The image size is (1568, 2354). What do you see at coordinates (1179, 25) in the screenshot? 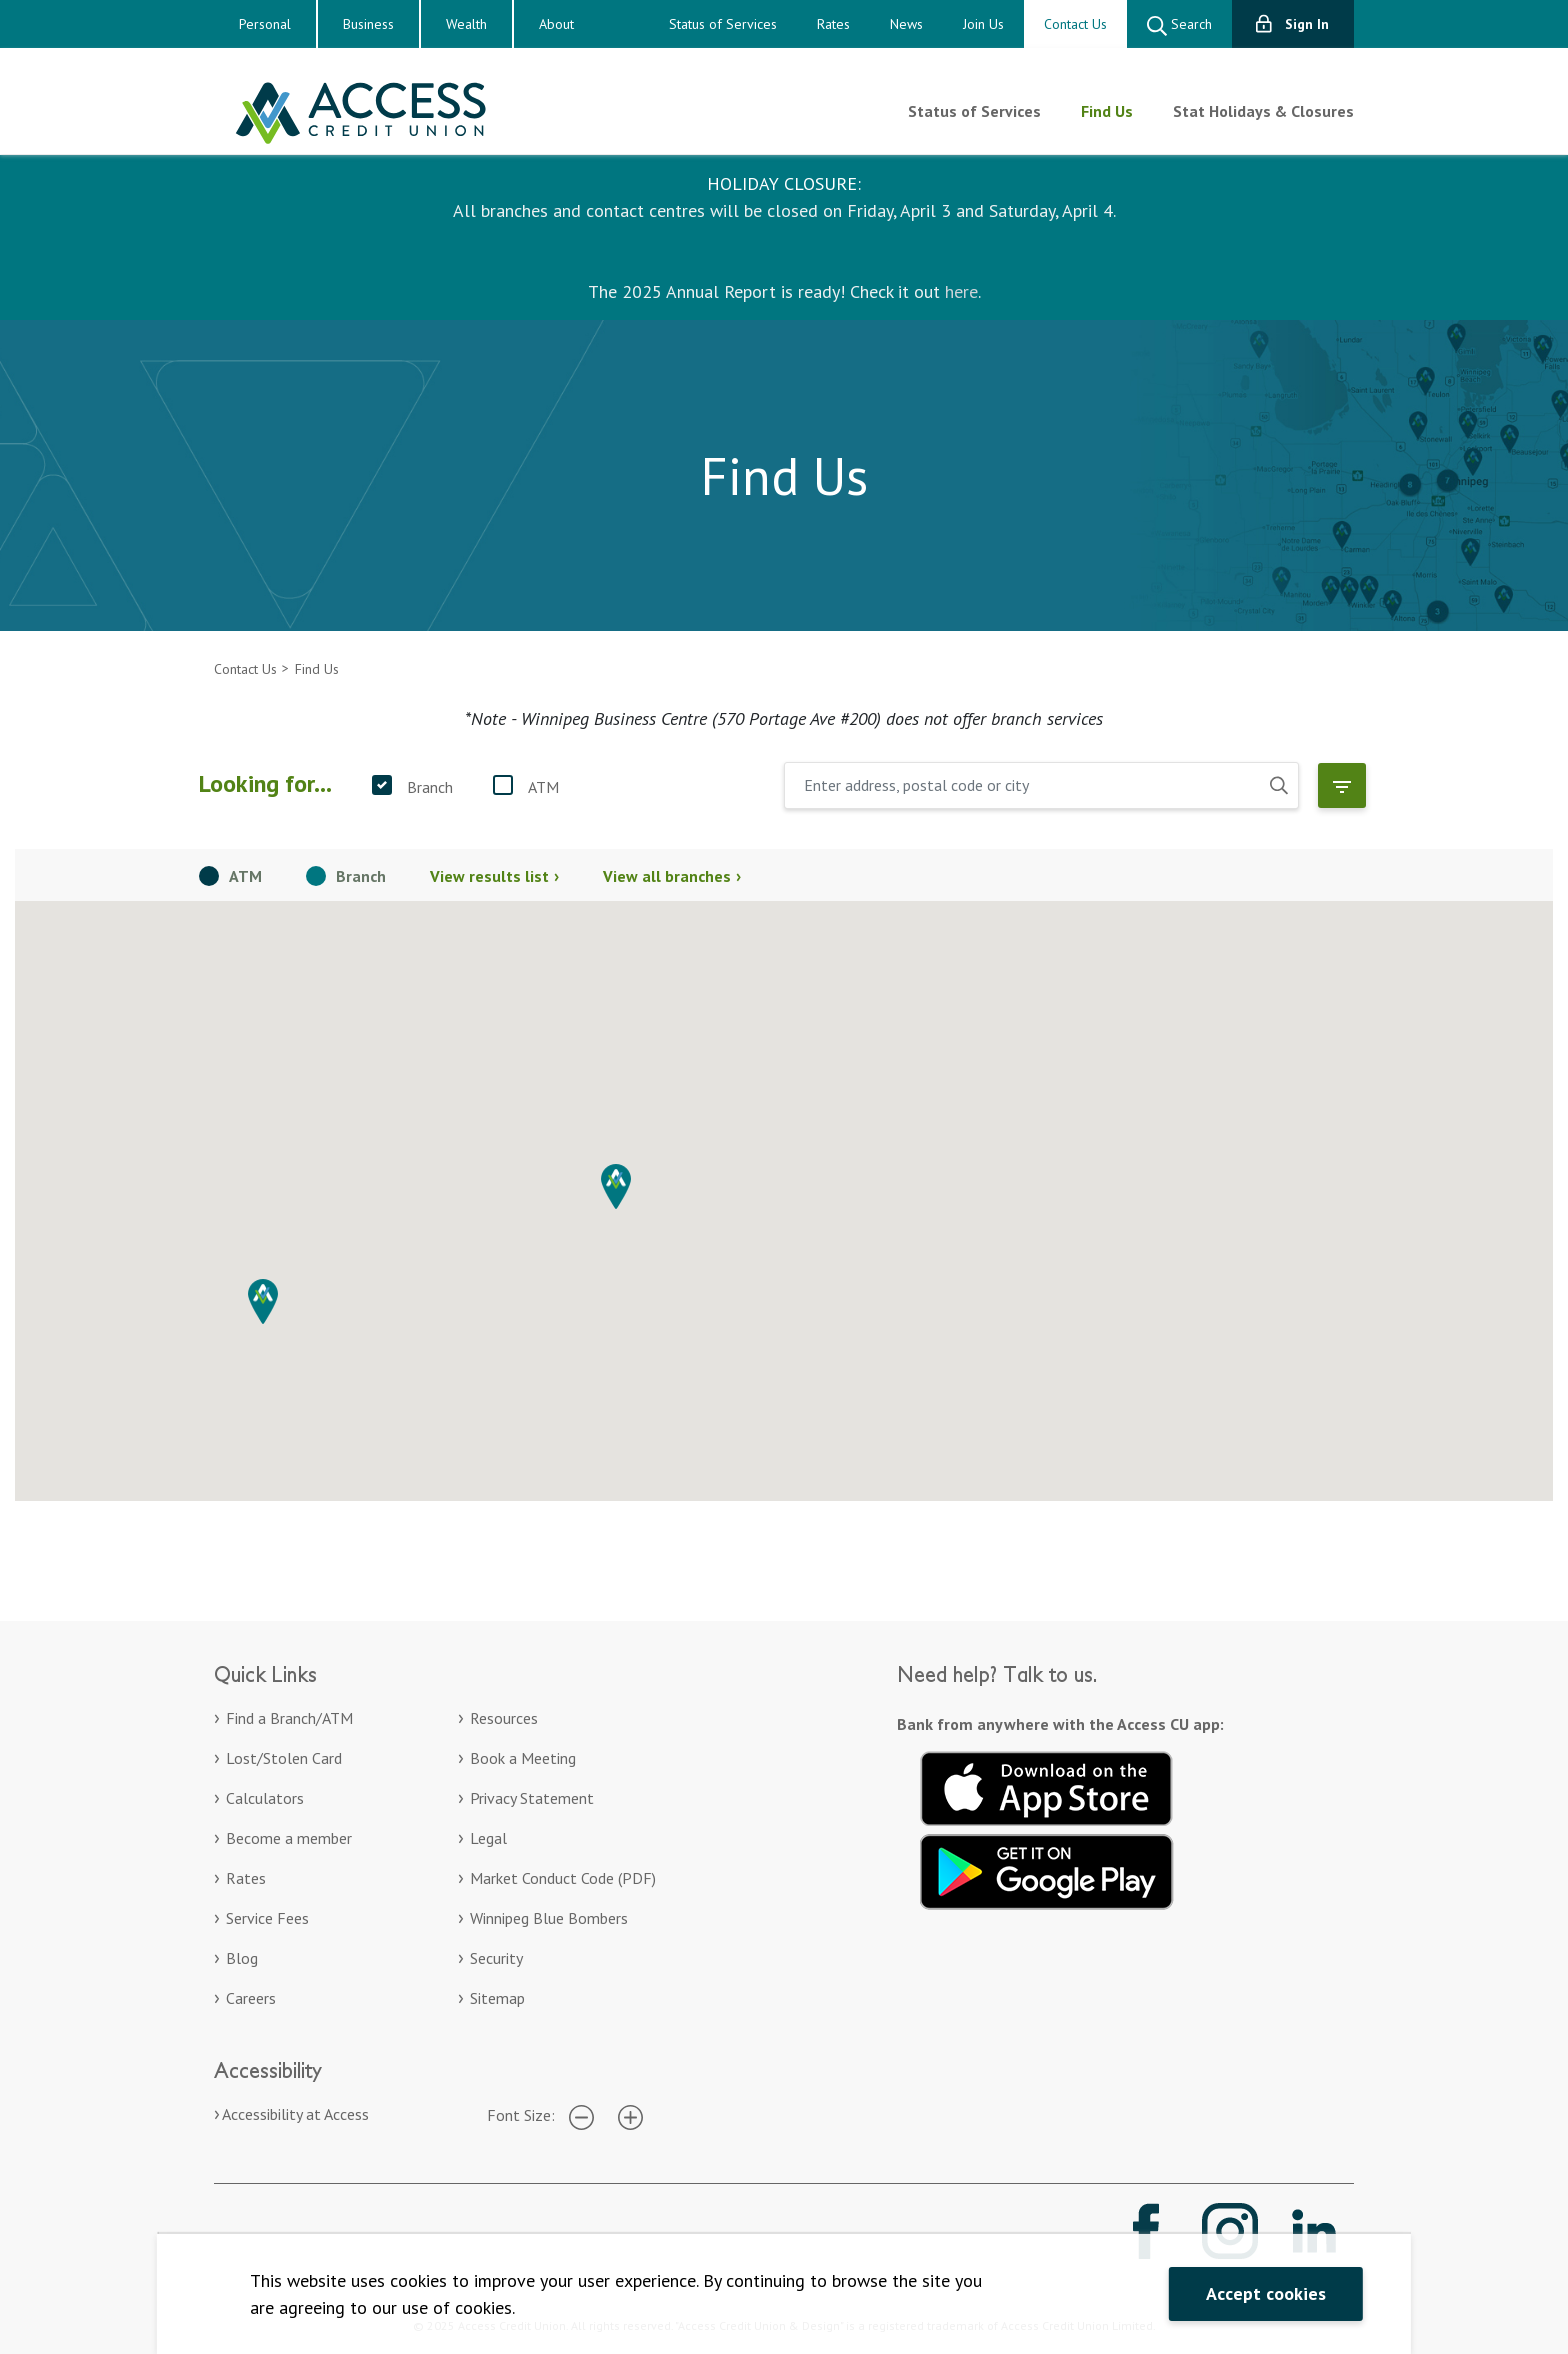
I see `Search` at bounding box center [1179, 25].